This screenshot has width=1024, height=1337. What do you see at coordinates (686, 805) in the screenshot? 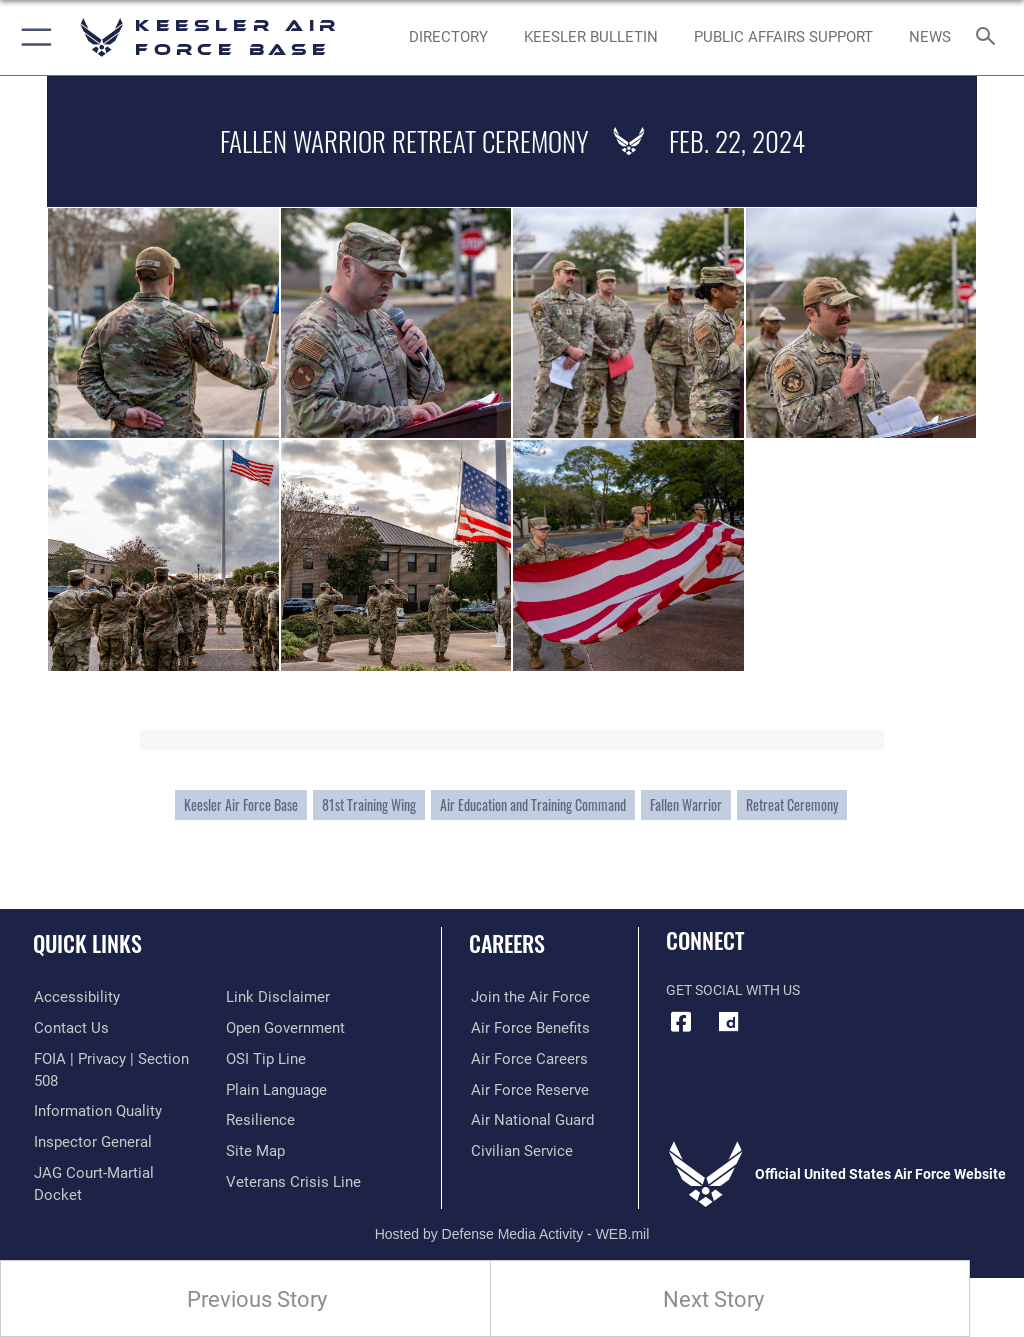
I see `Fallen Warrior` at bounding box center [686, 805].